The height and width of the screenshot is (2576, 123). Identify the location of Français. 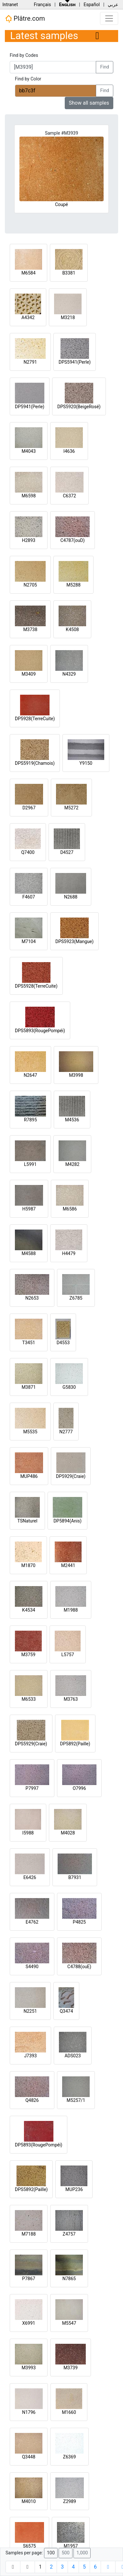
(42, 4).